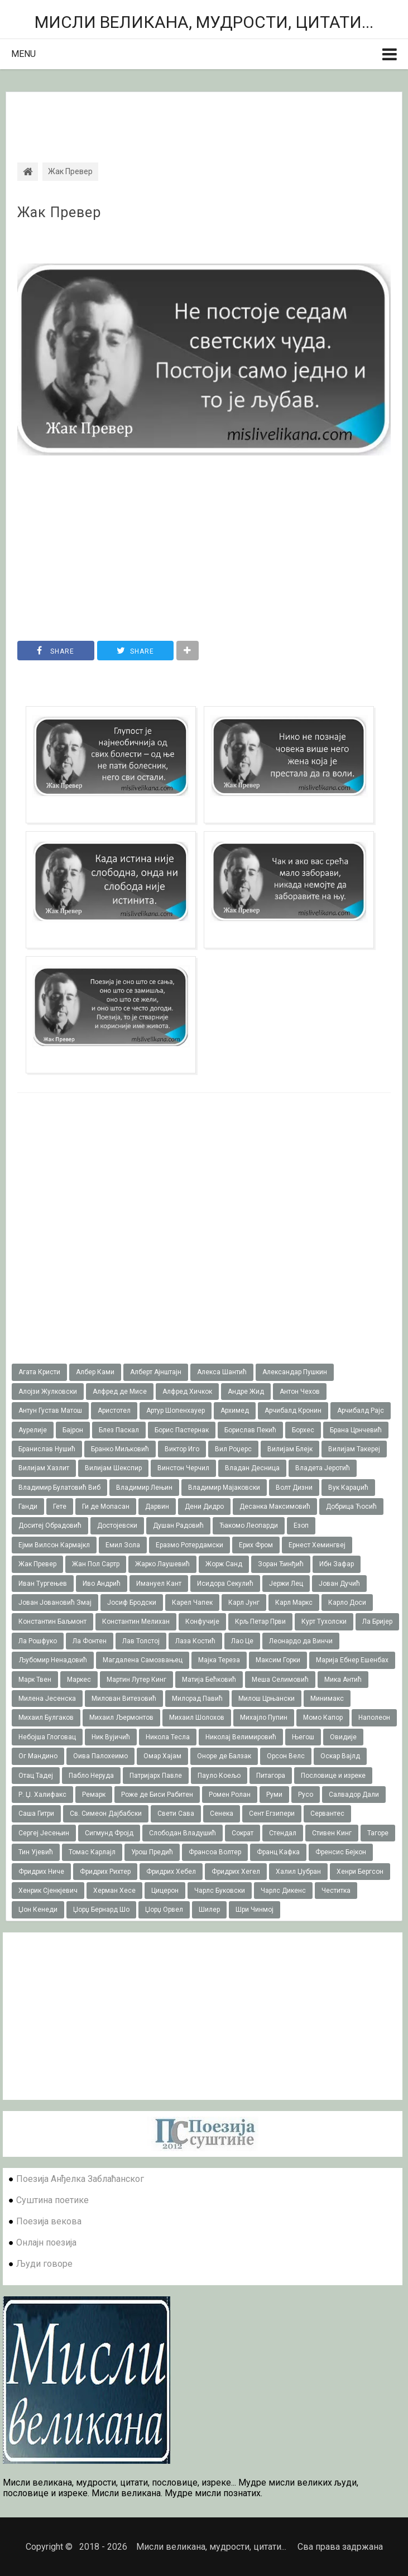 This screenshot has height=2576, width=408. I want to click on Антун Густав Матош, so click(50, 1410).